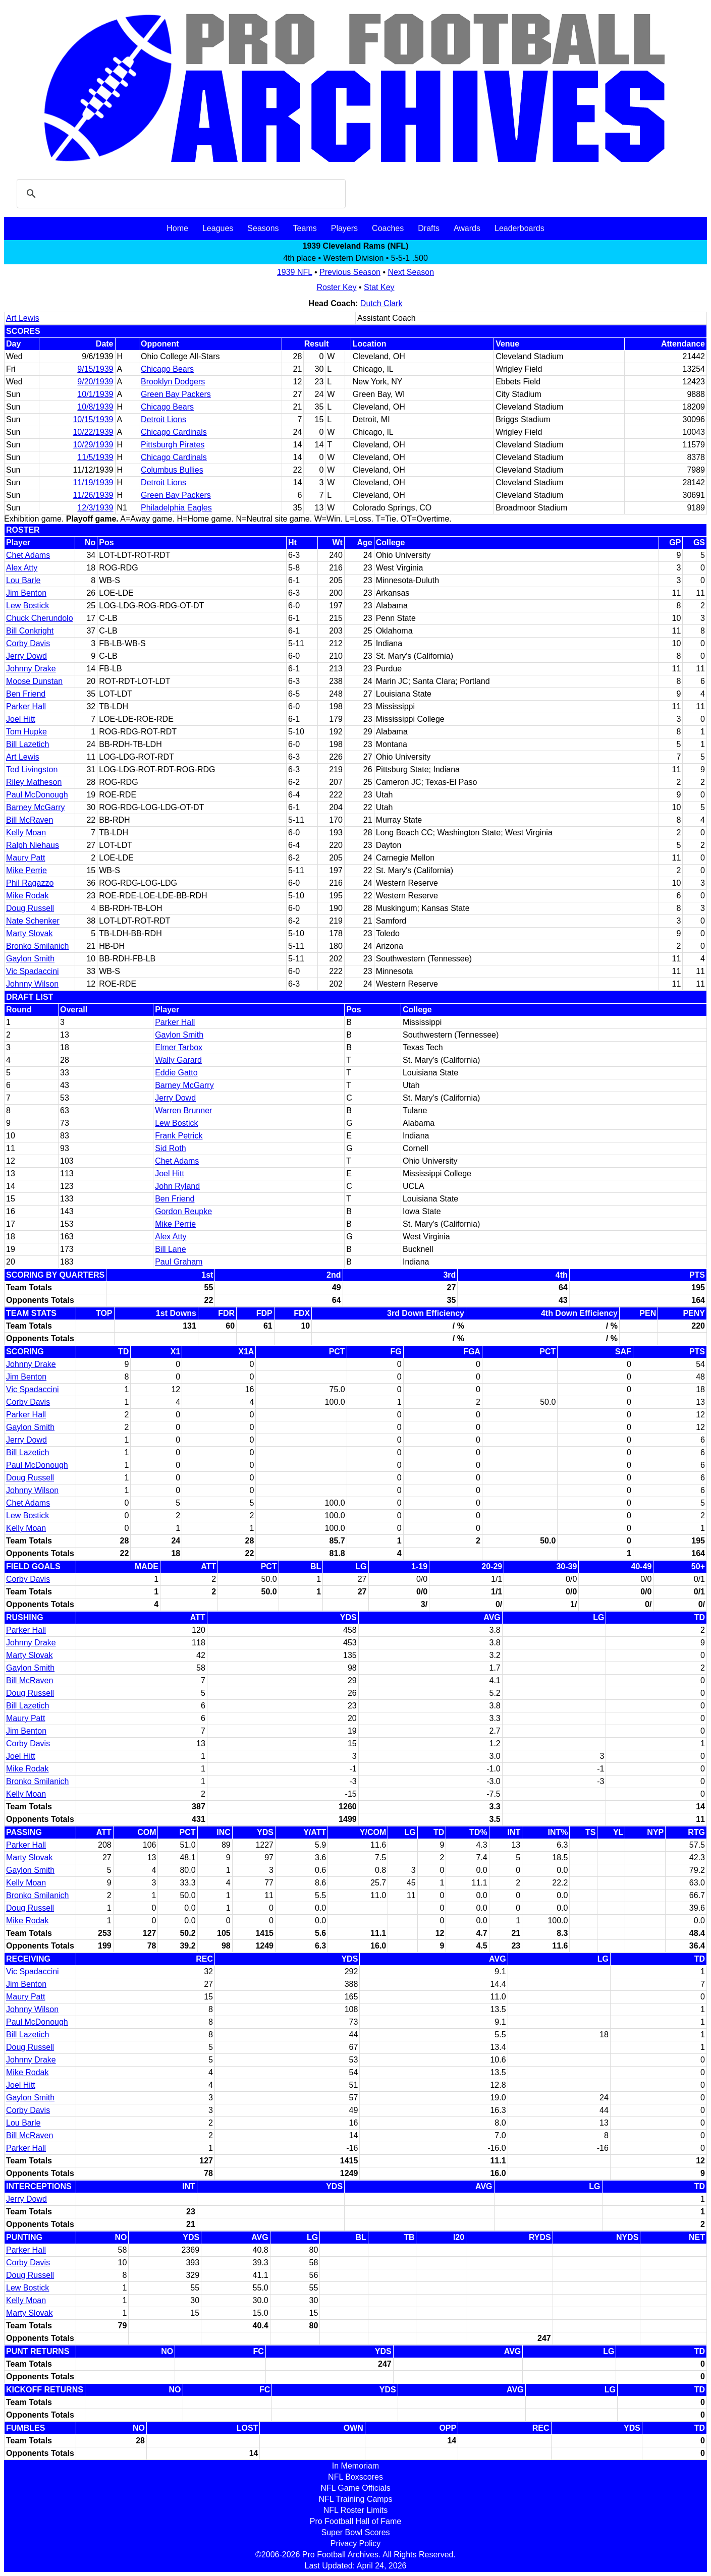  I want to click on Warren Brunner, so click(183, 1110).